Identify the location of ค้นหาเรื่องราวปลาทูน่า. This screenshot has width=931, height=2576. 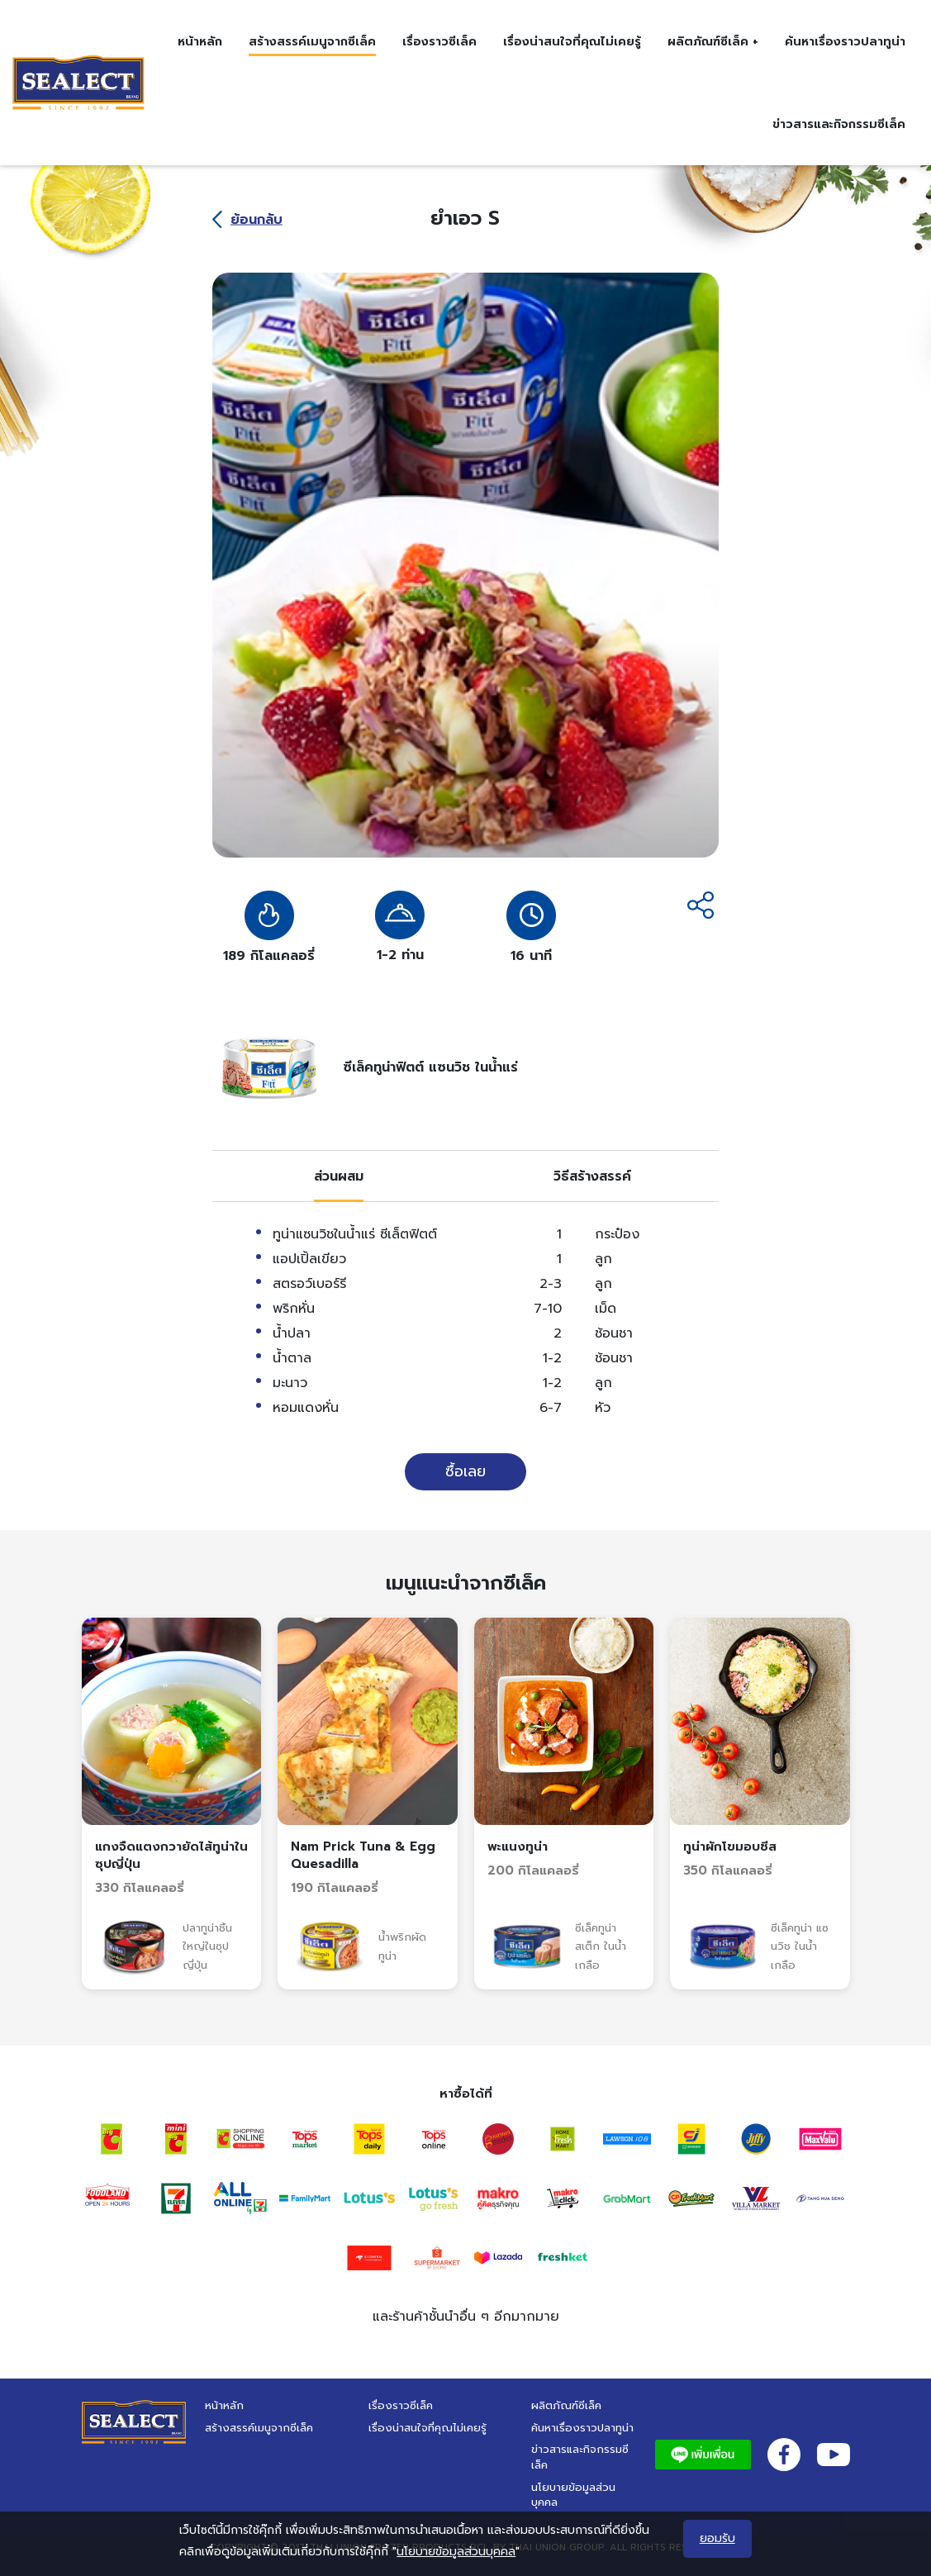
(845, 41).